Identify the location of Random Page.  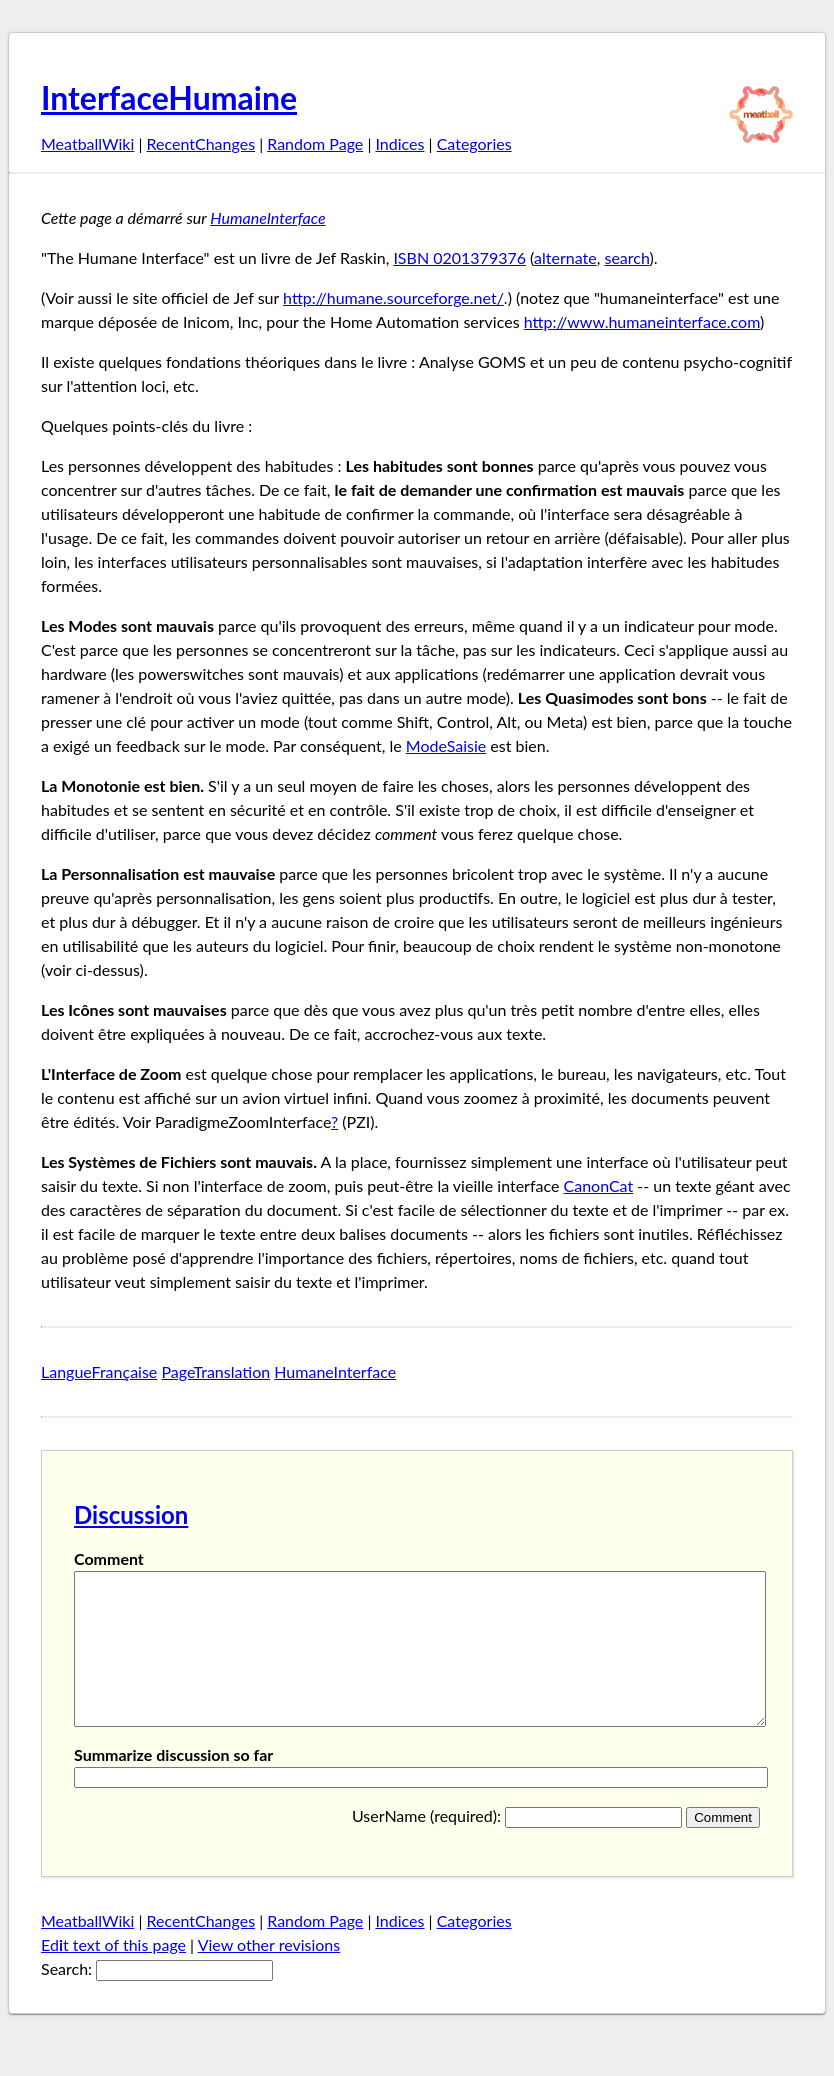
(315, 143).